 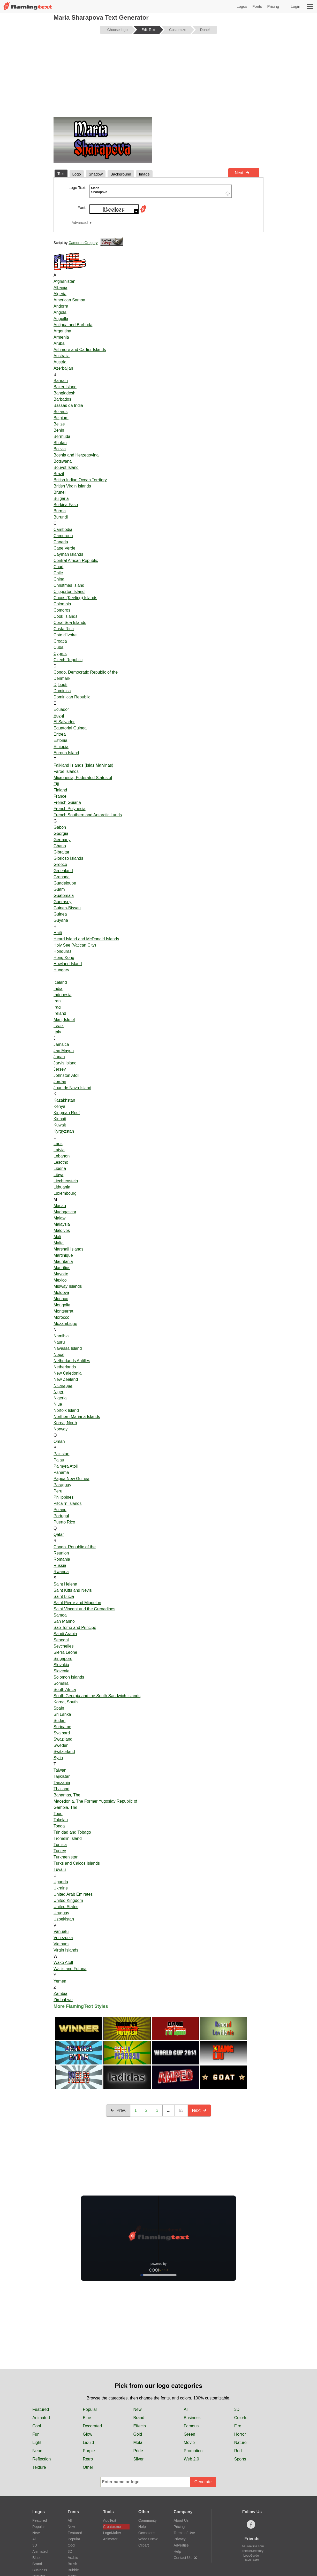 I want to click on Ethiopia, so click(x=61, y=746).